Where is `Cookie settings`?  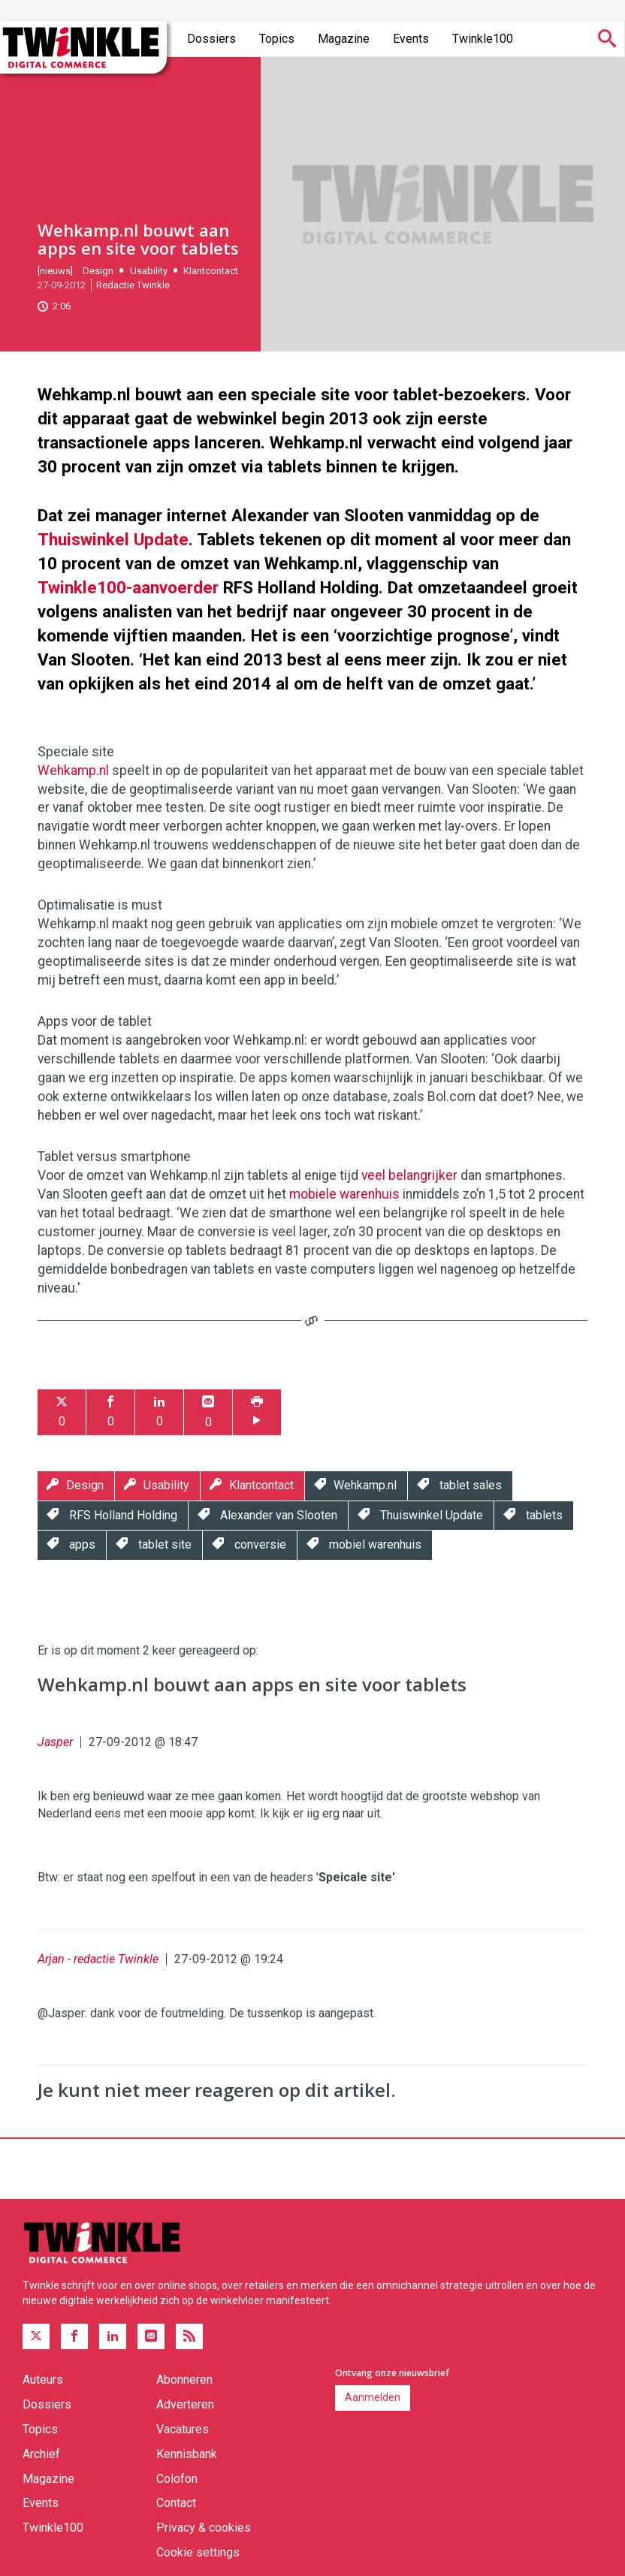 Cookie settings is located at coordinates (198, 2552).